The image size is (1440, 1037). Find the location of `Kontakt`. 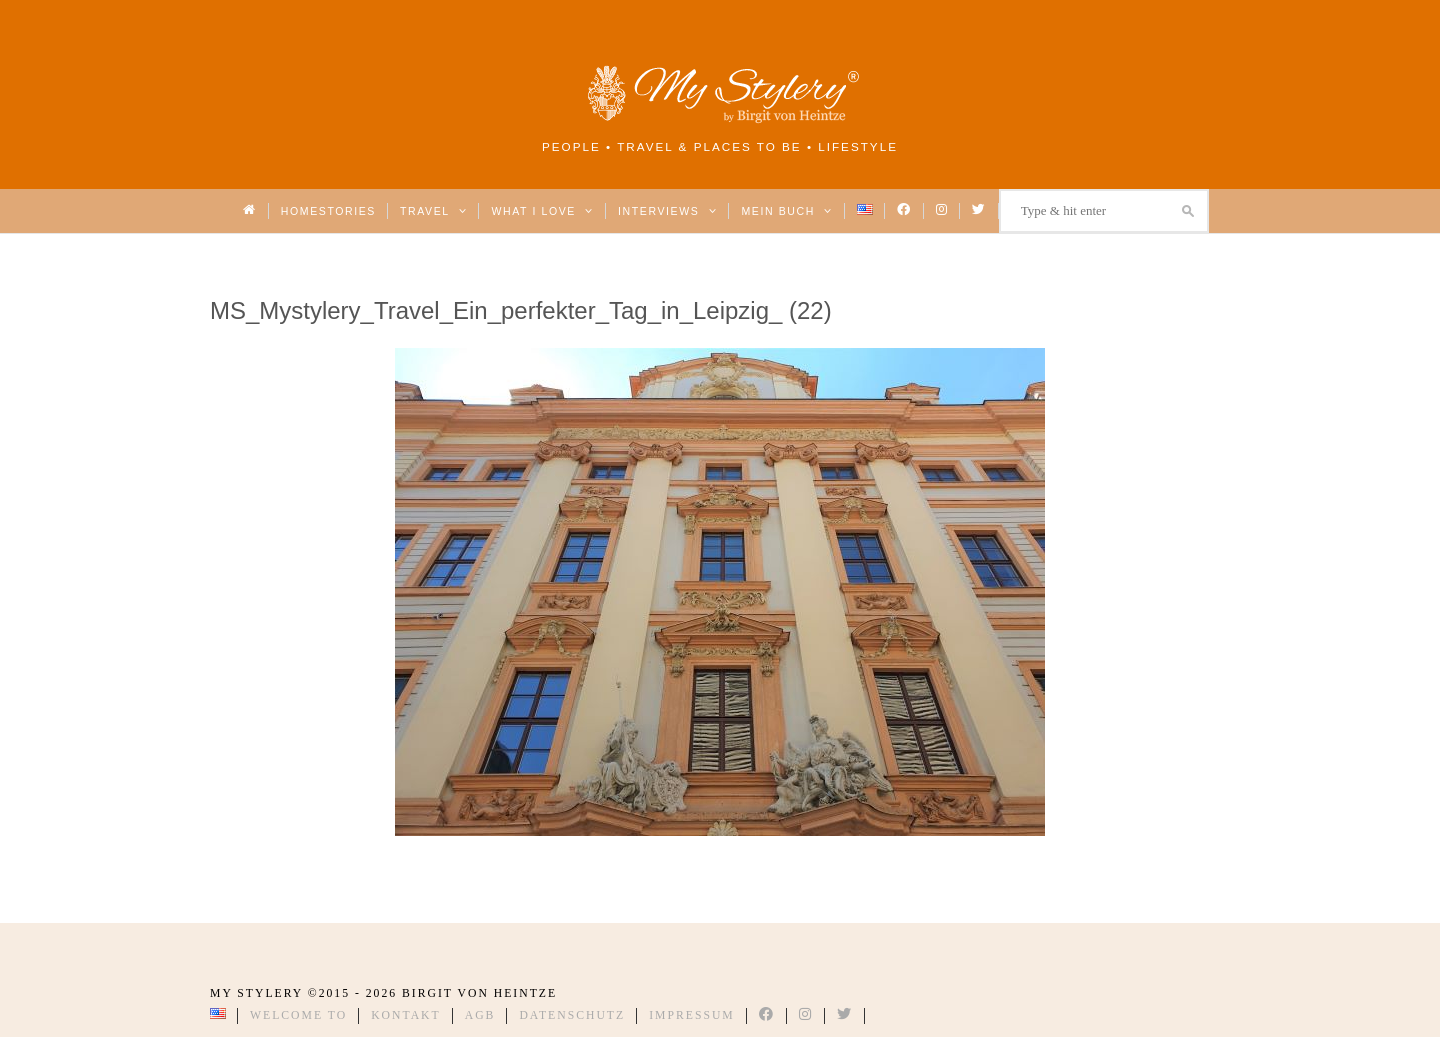

Kontakt is located at coordinates (406, 1015).